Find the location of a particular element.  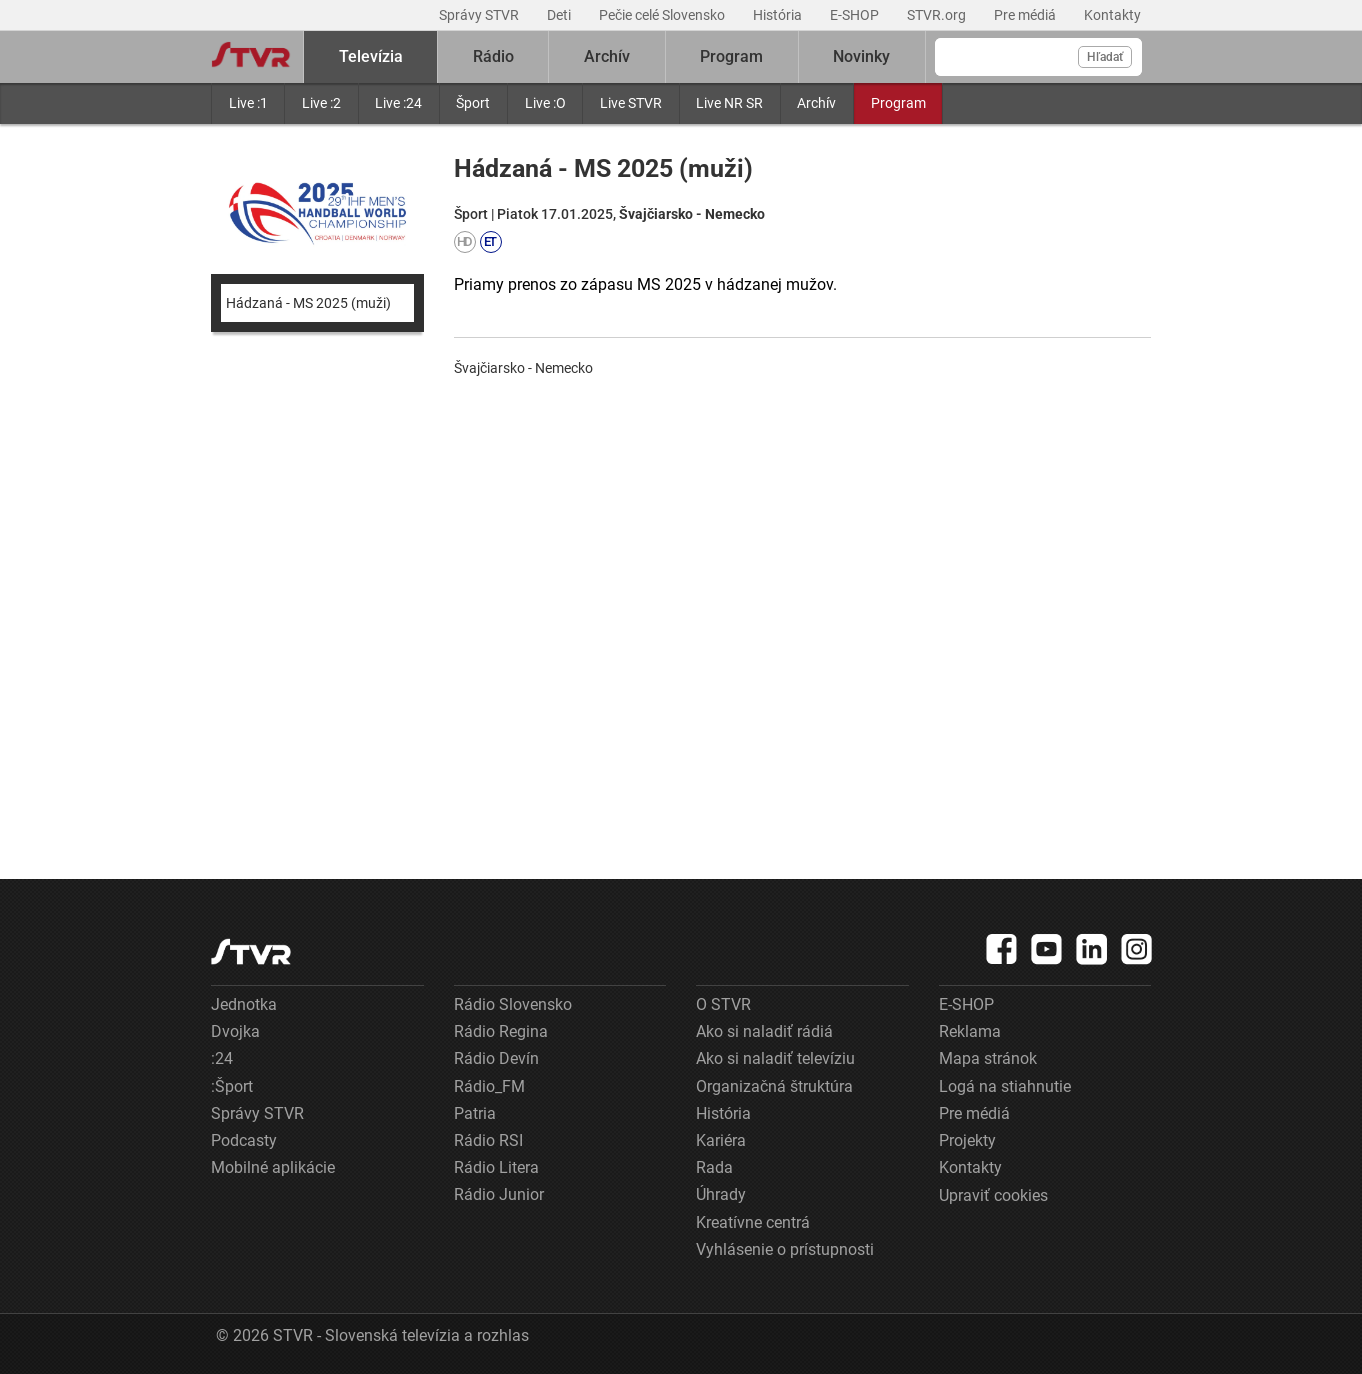

Projekty is located at coordinates (967, 1140).